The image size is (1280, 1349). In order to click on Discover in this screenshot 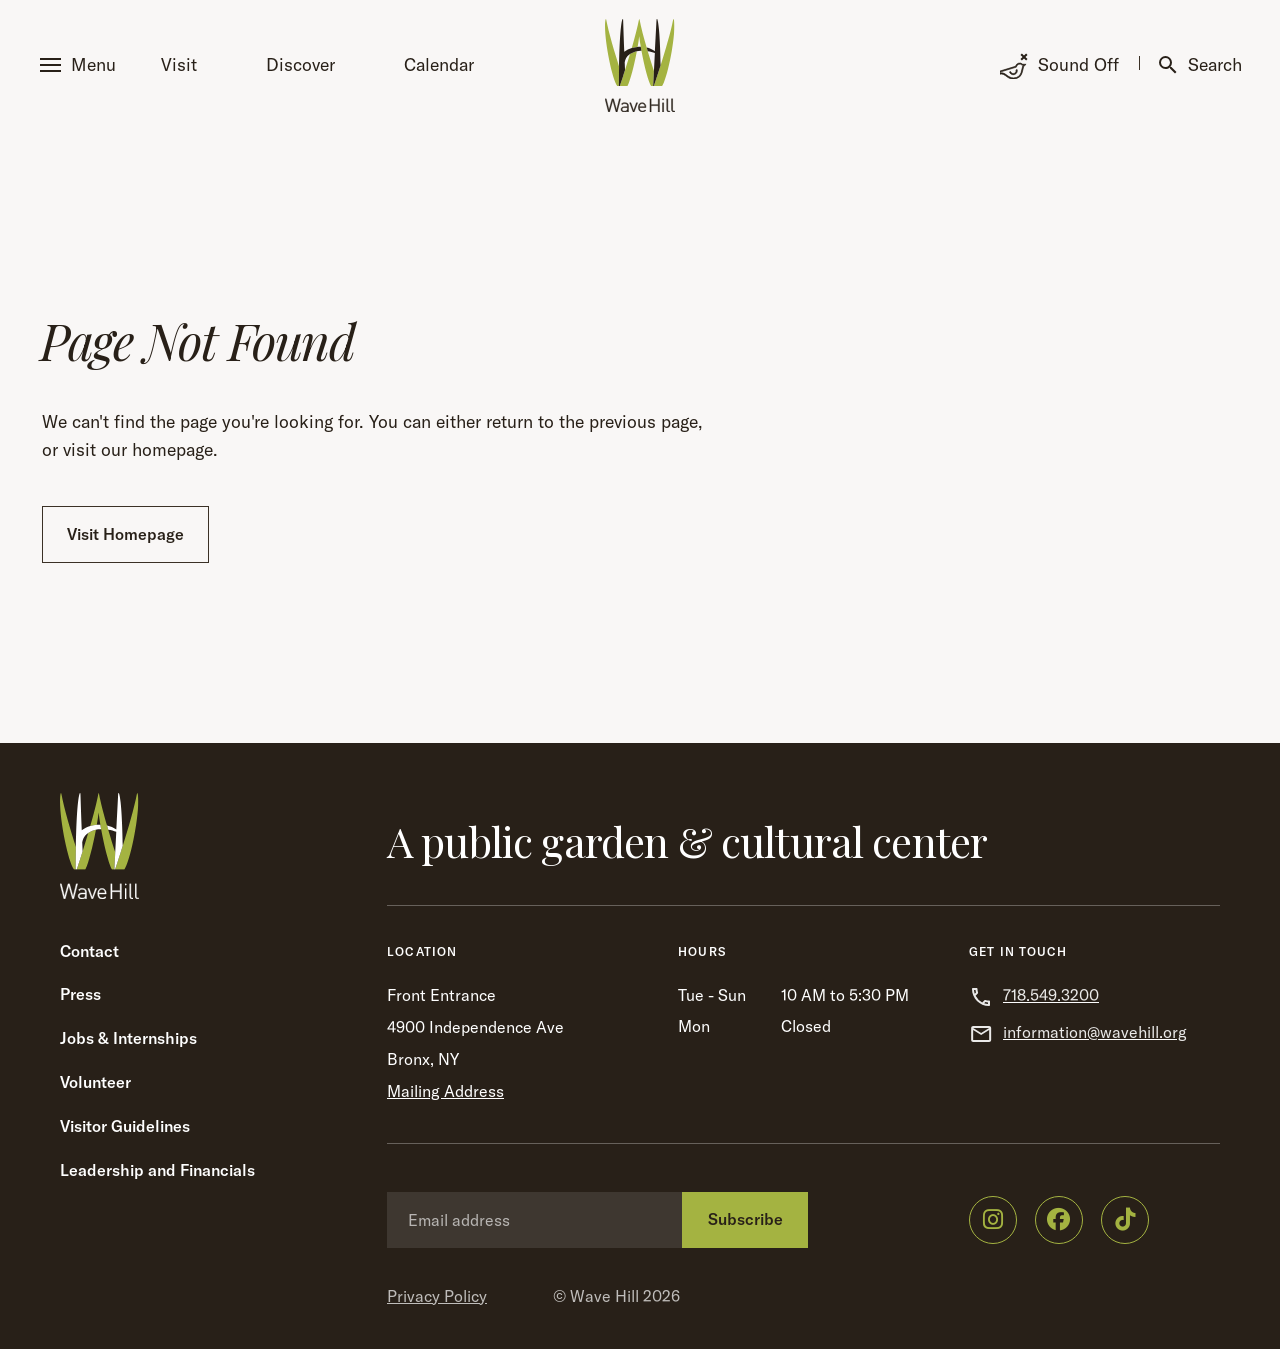, I will do `click(300, 64)`.